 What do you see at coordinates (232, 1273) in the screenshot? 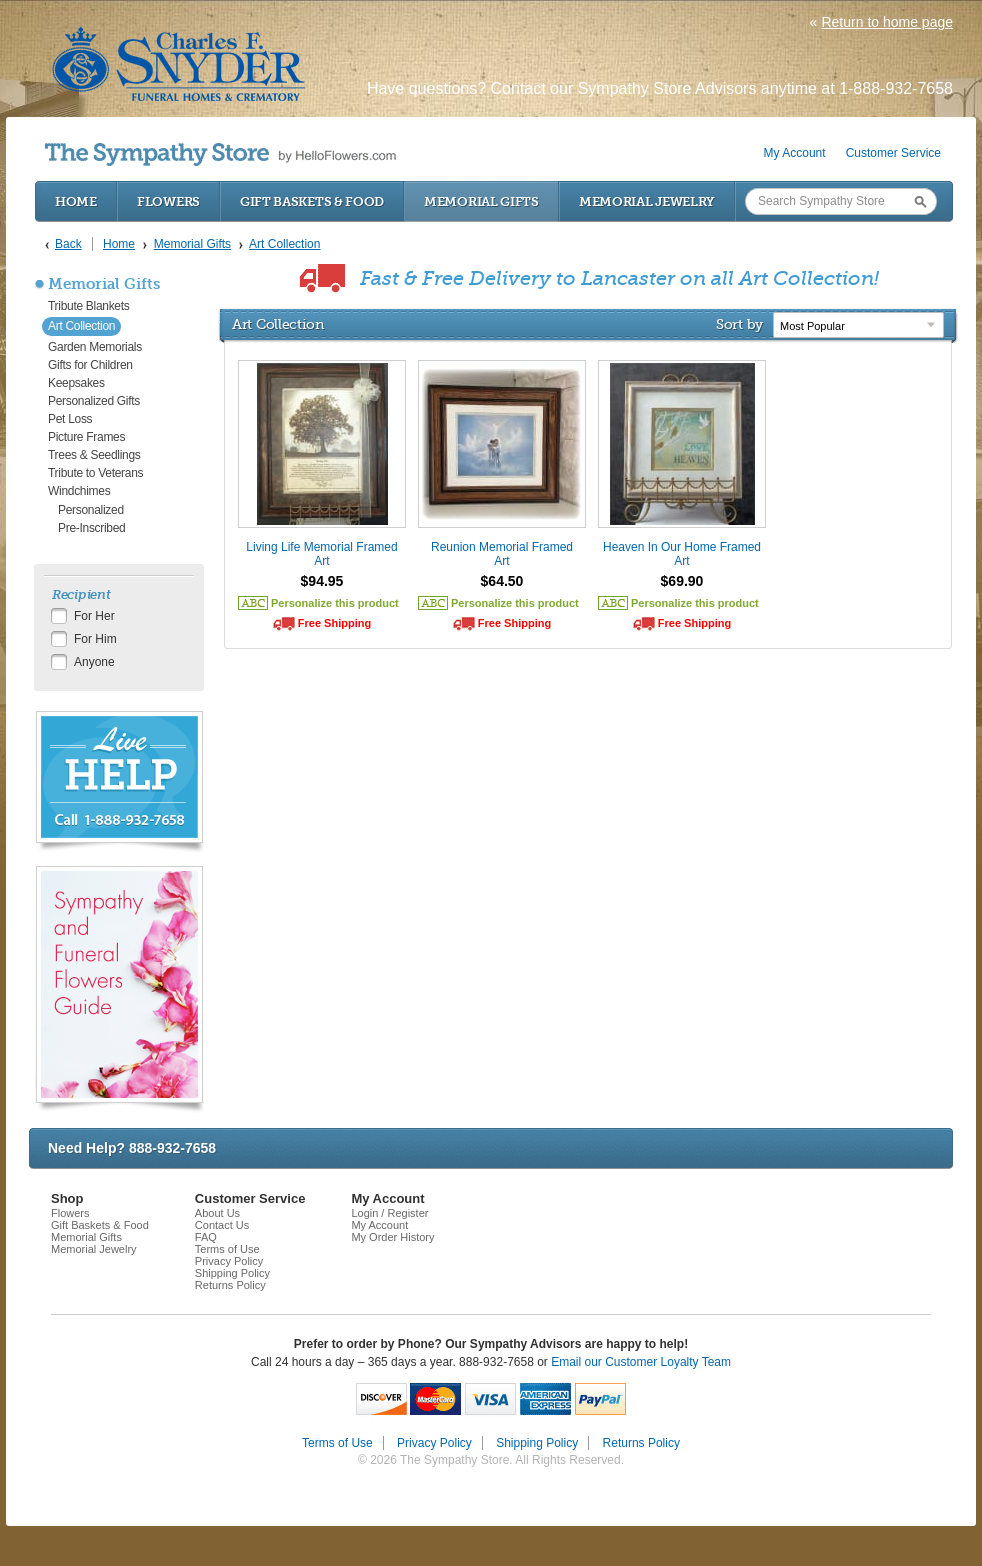
I see `Shipping Policy` at bounding box center [232, 1273].